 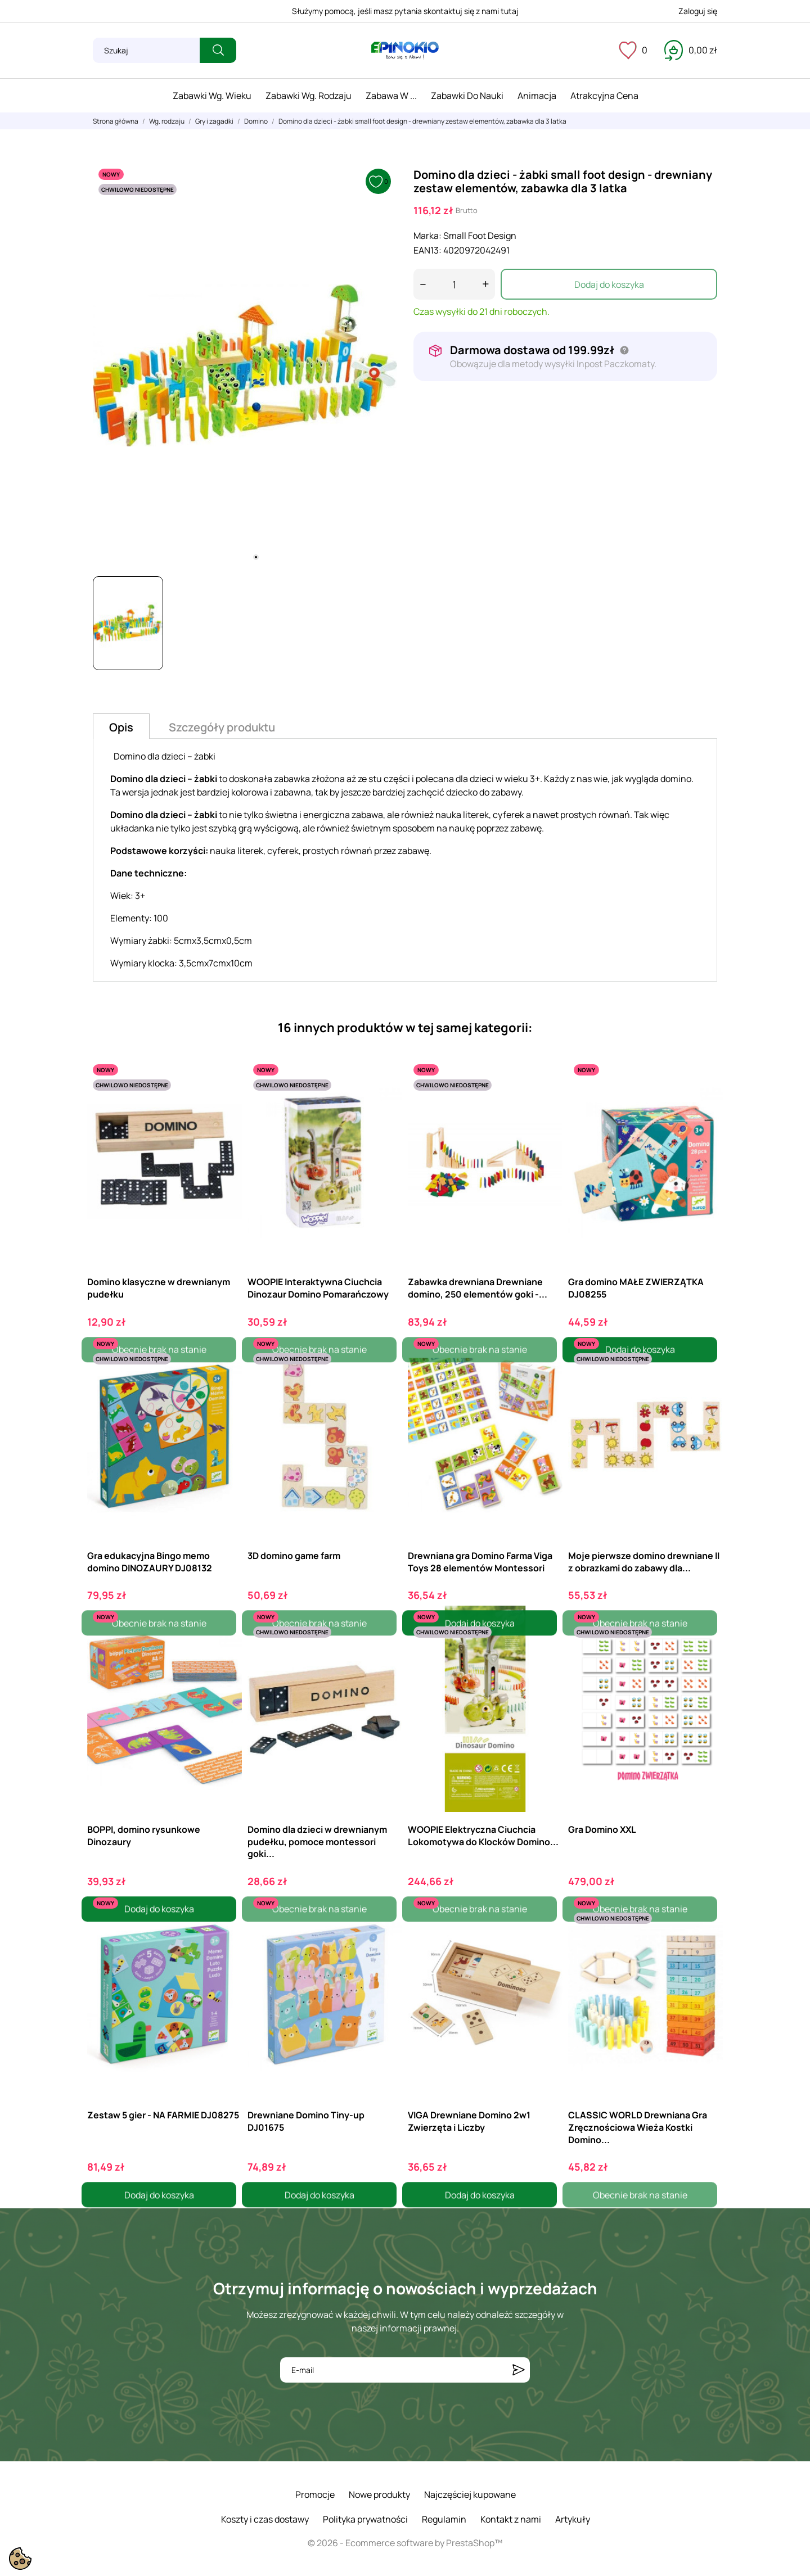 What do you see at coordinates (222, 727) in the screenshot?
I see `Szczegóły produktu [tab]` at bounding box center [222, 727].